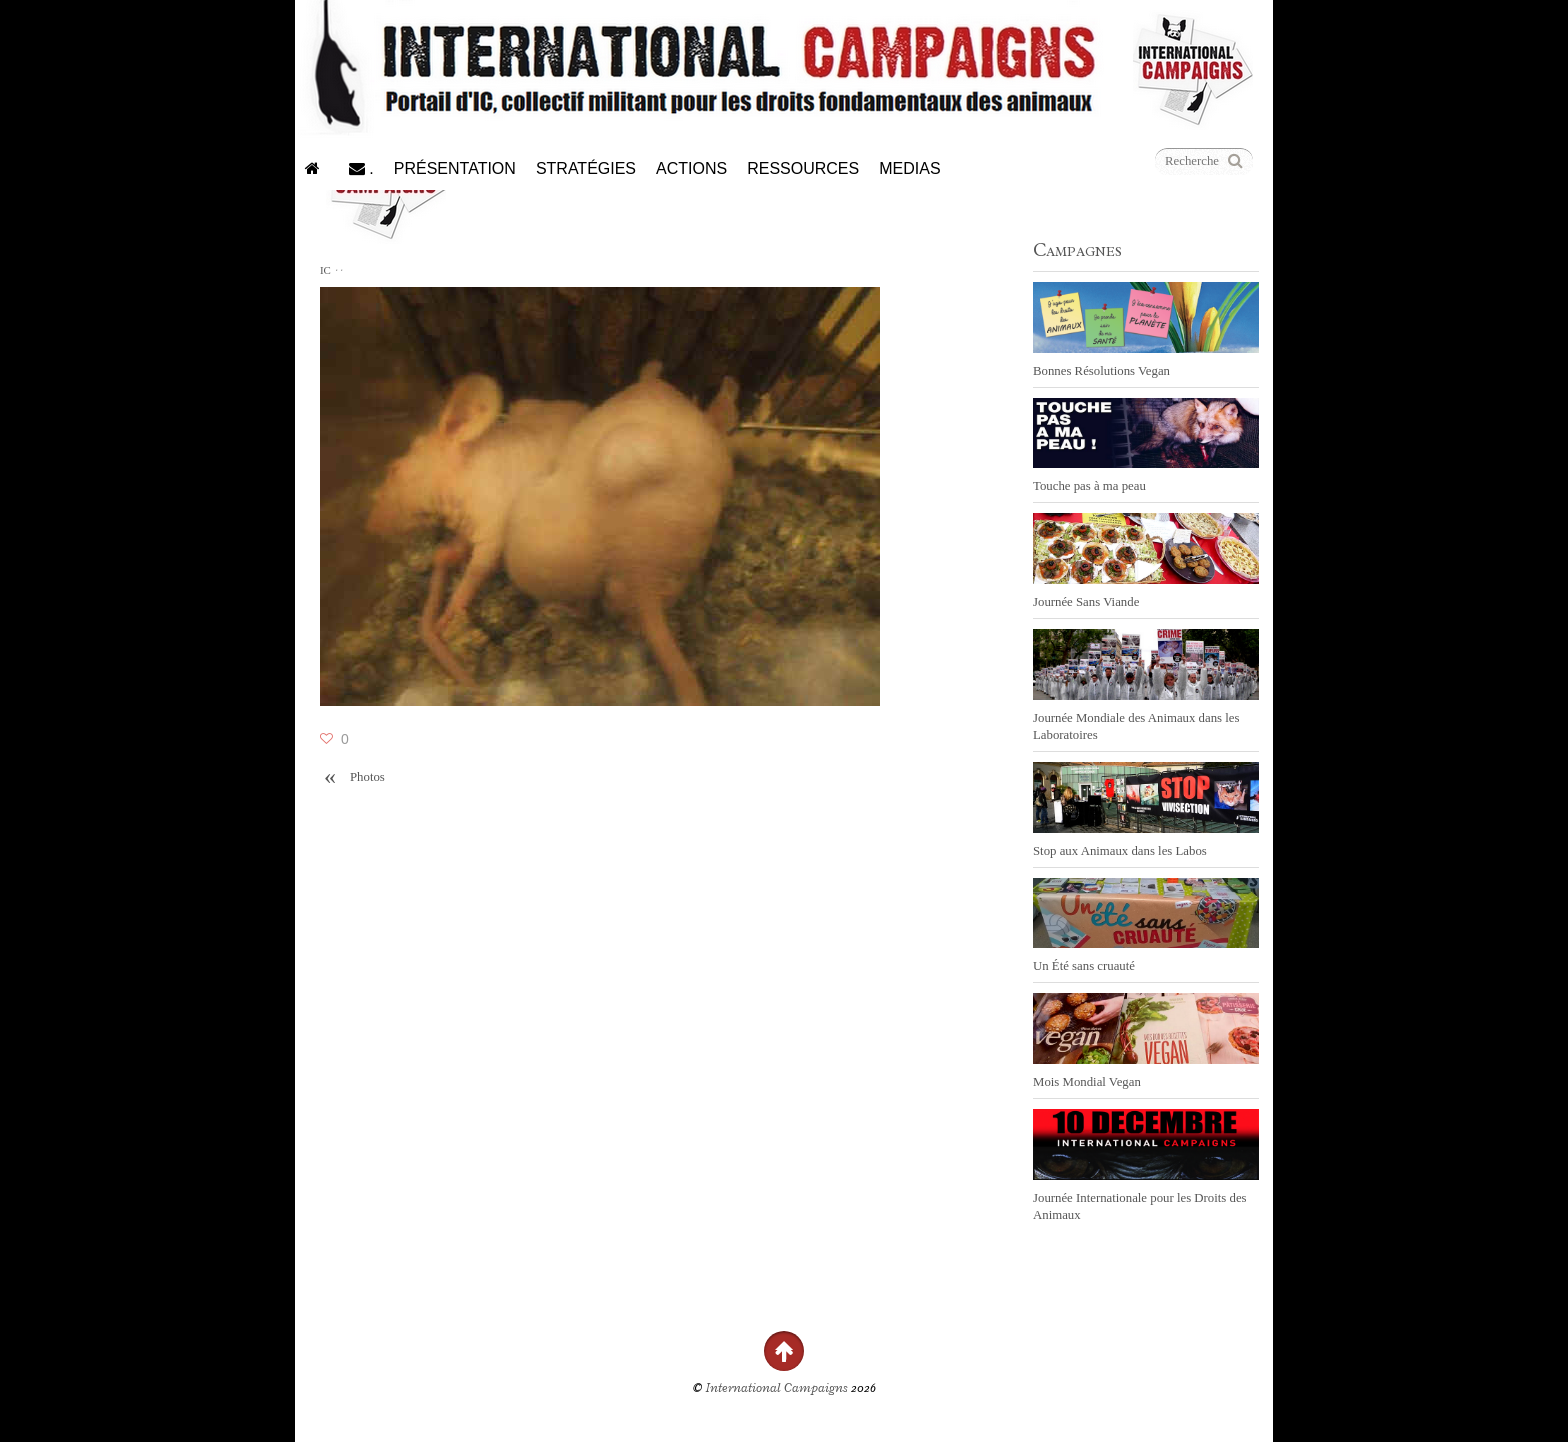  What do you see at coordinates (777, 1388) in the screenshot?
I see `International Campaigns` at bounding box center [777, 1388].